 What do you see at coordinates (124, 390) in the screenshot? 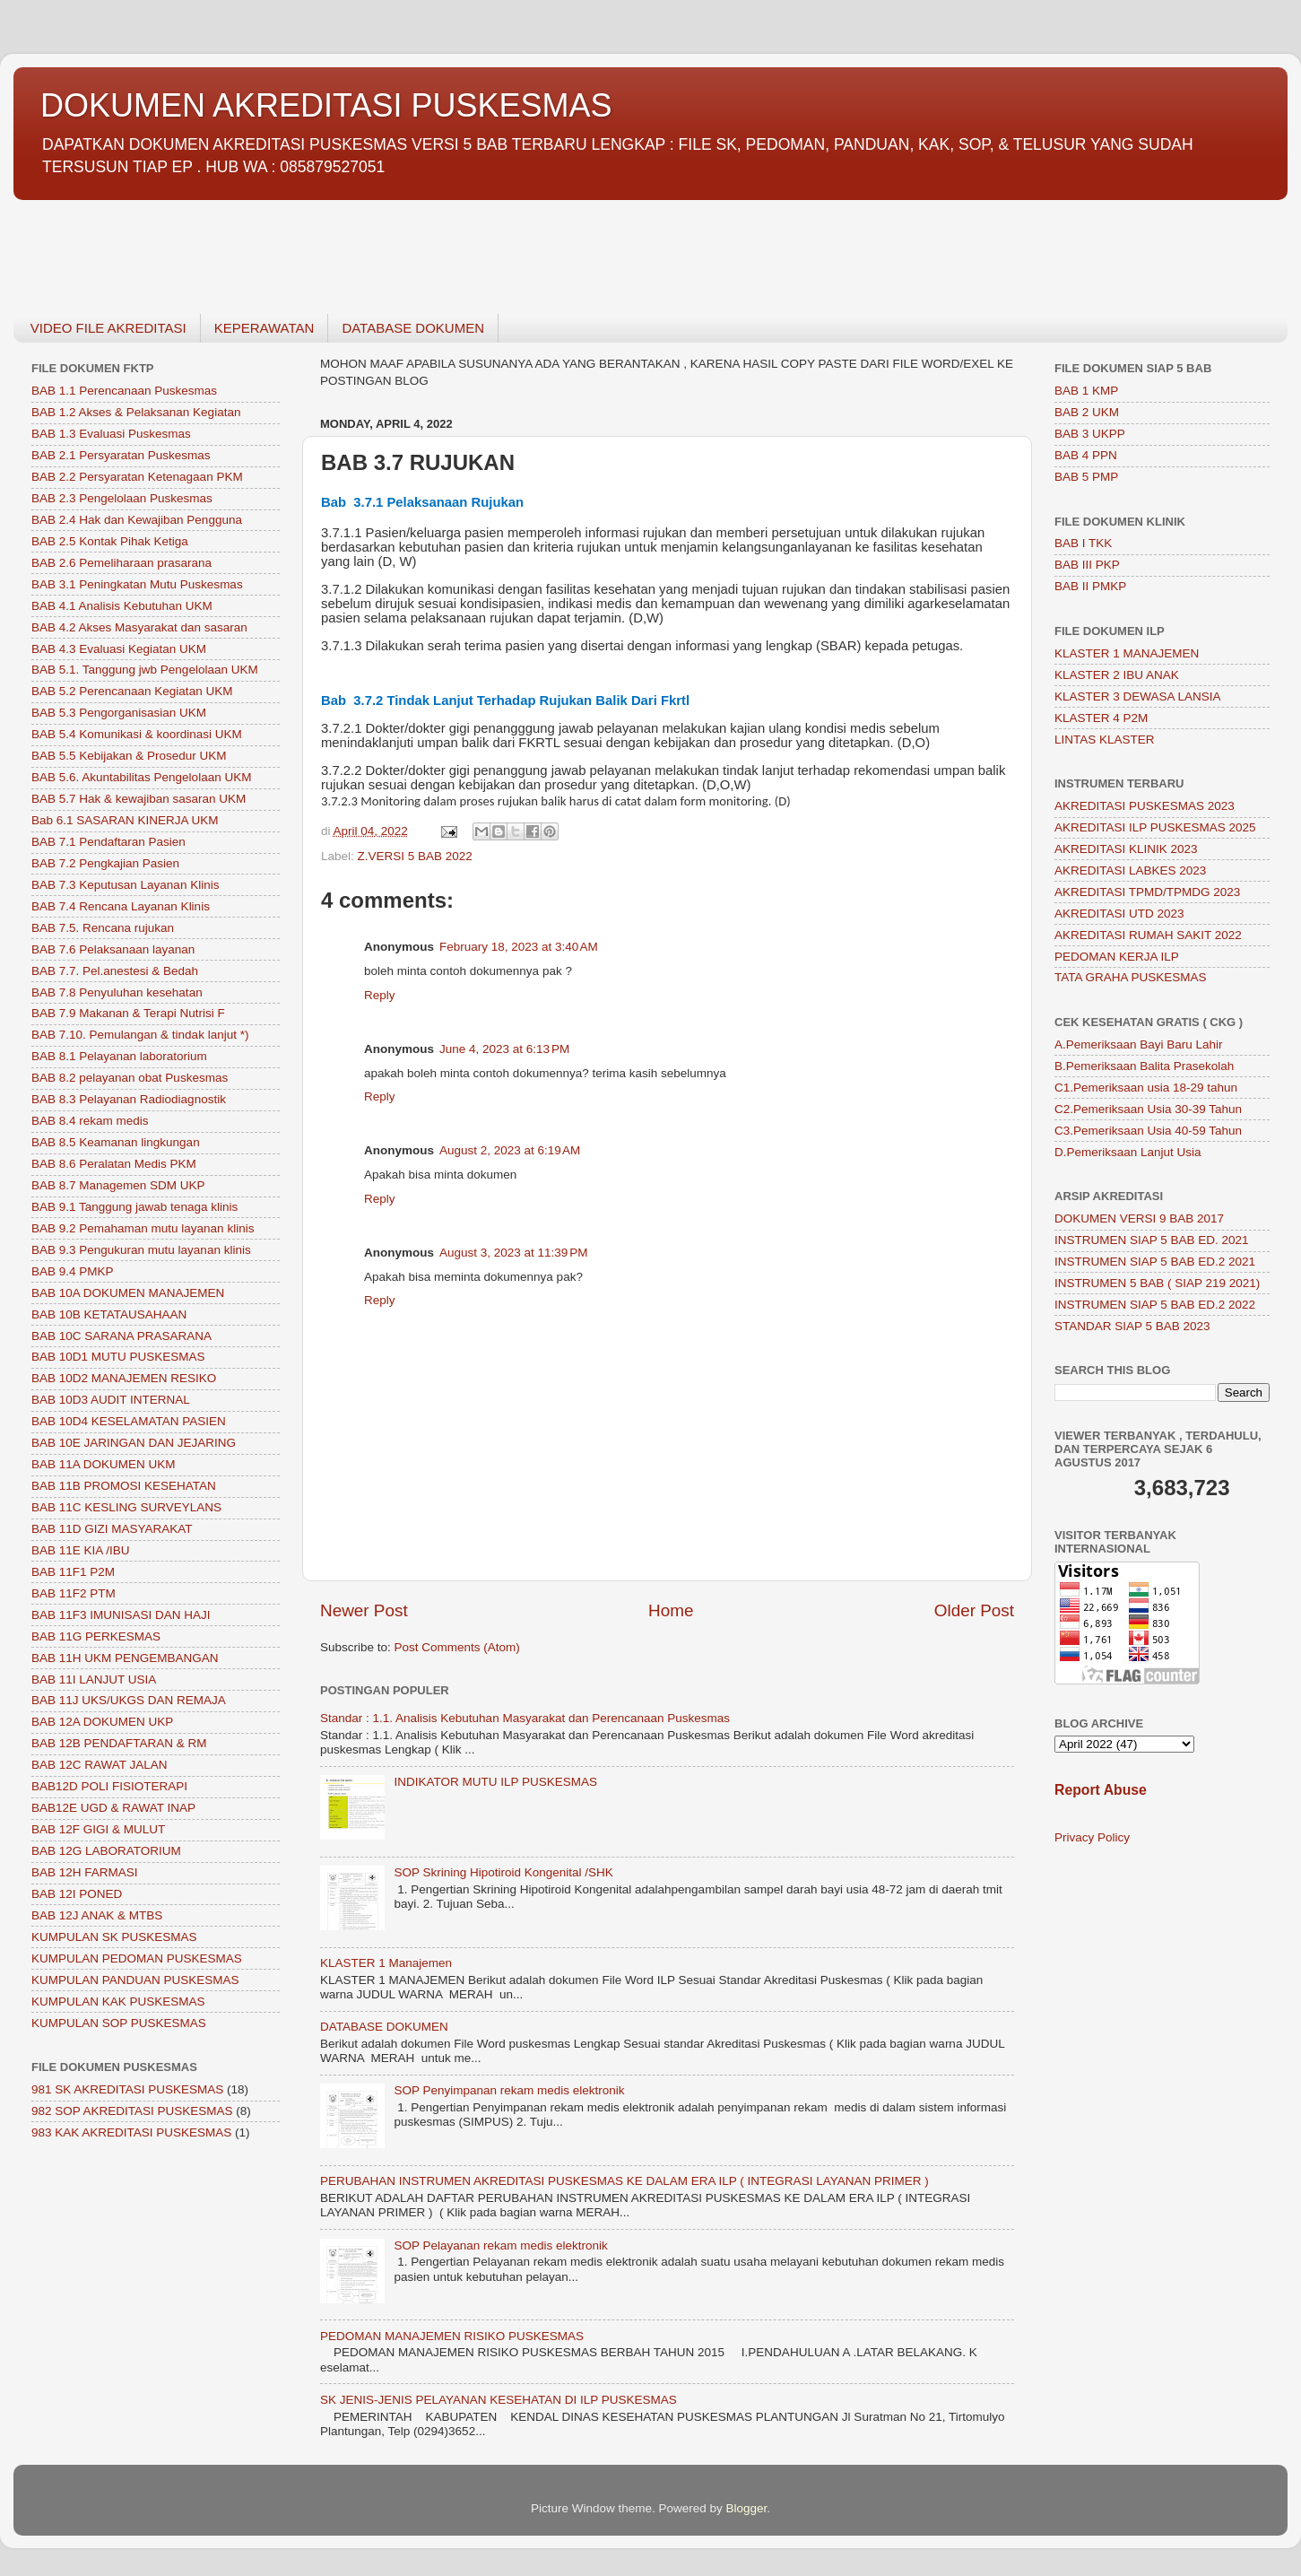
I see `BAB 1.1 Perencanaan Puskesmas` at bounding box center [124, 390].